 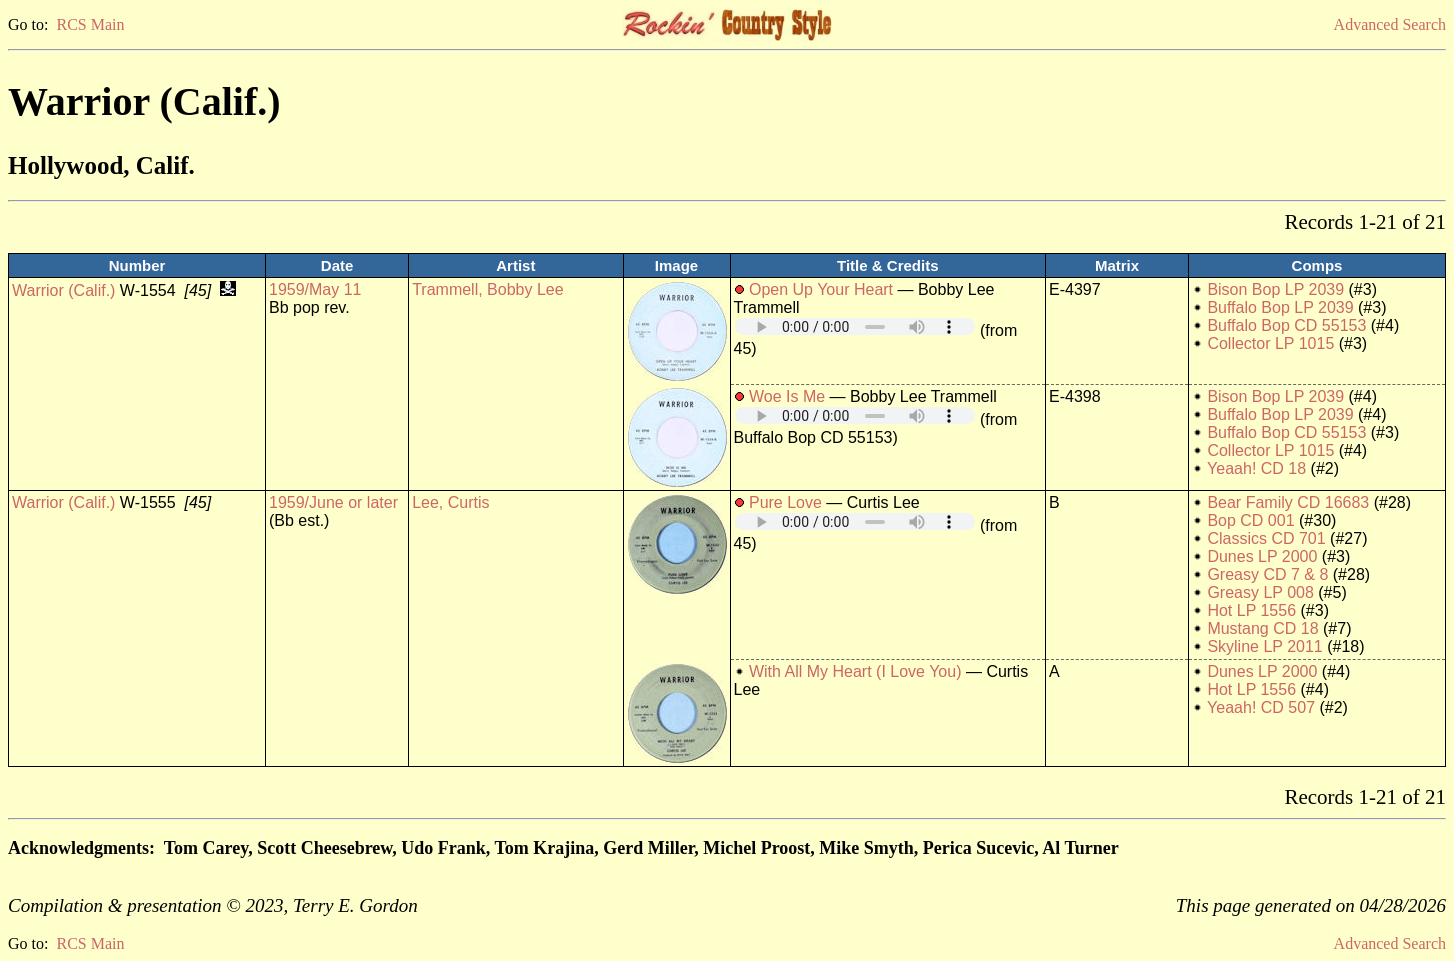 What do you see at coordinates (1251, 610) in the screenshot?
I see `Hot LP 1556` at bounding box center [1251, 610].